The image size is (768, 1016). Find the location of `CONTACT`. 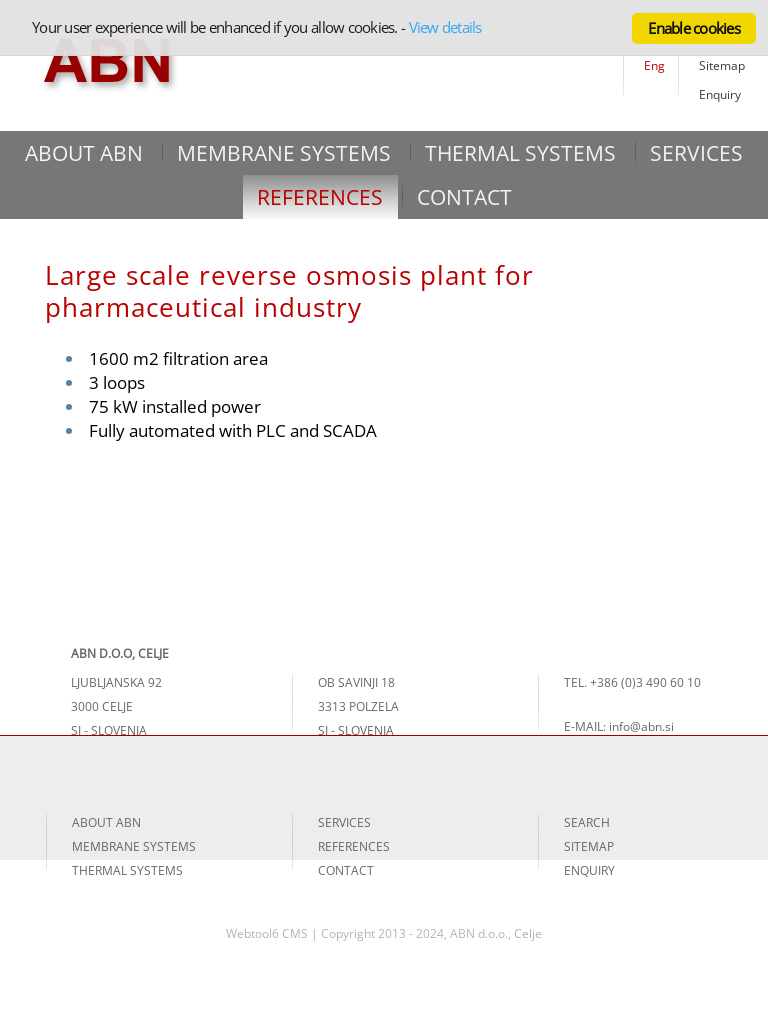

CONTACT is located at coordinates (464, 197).